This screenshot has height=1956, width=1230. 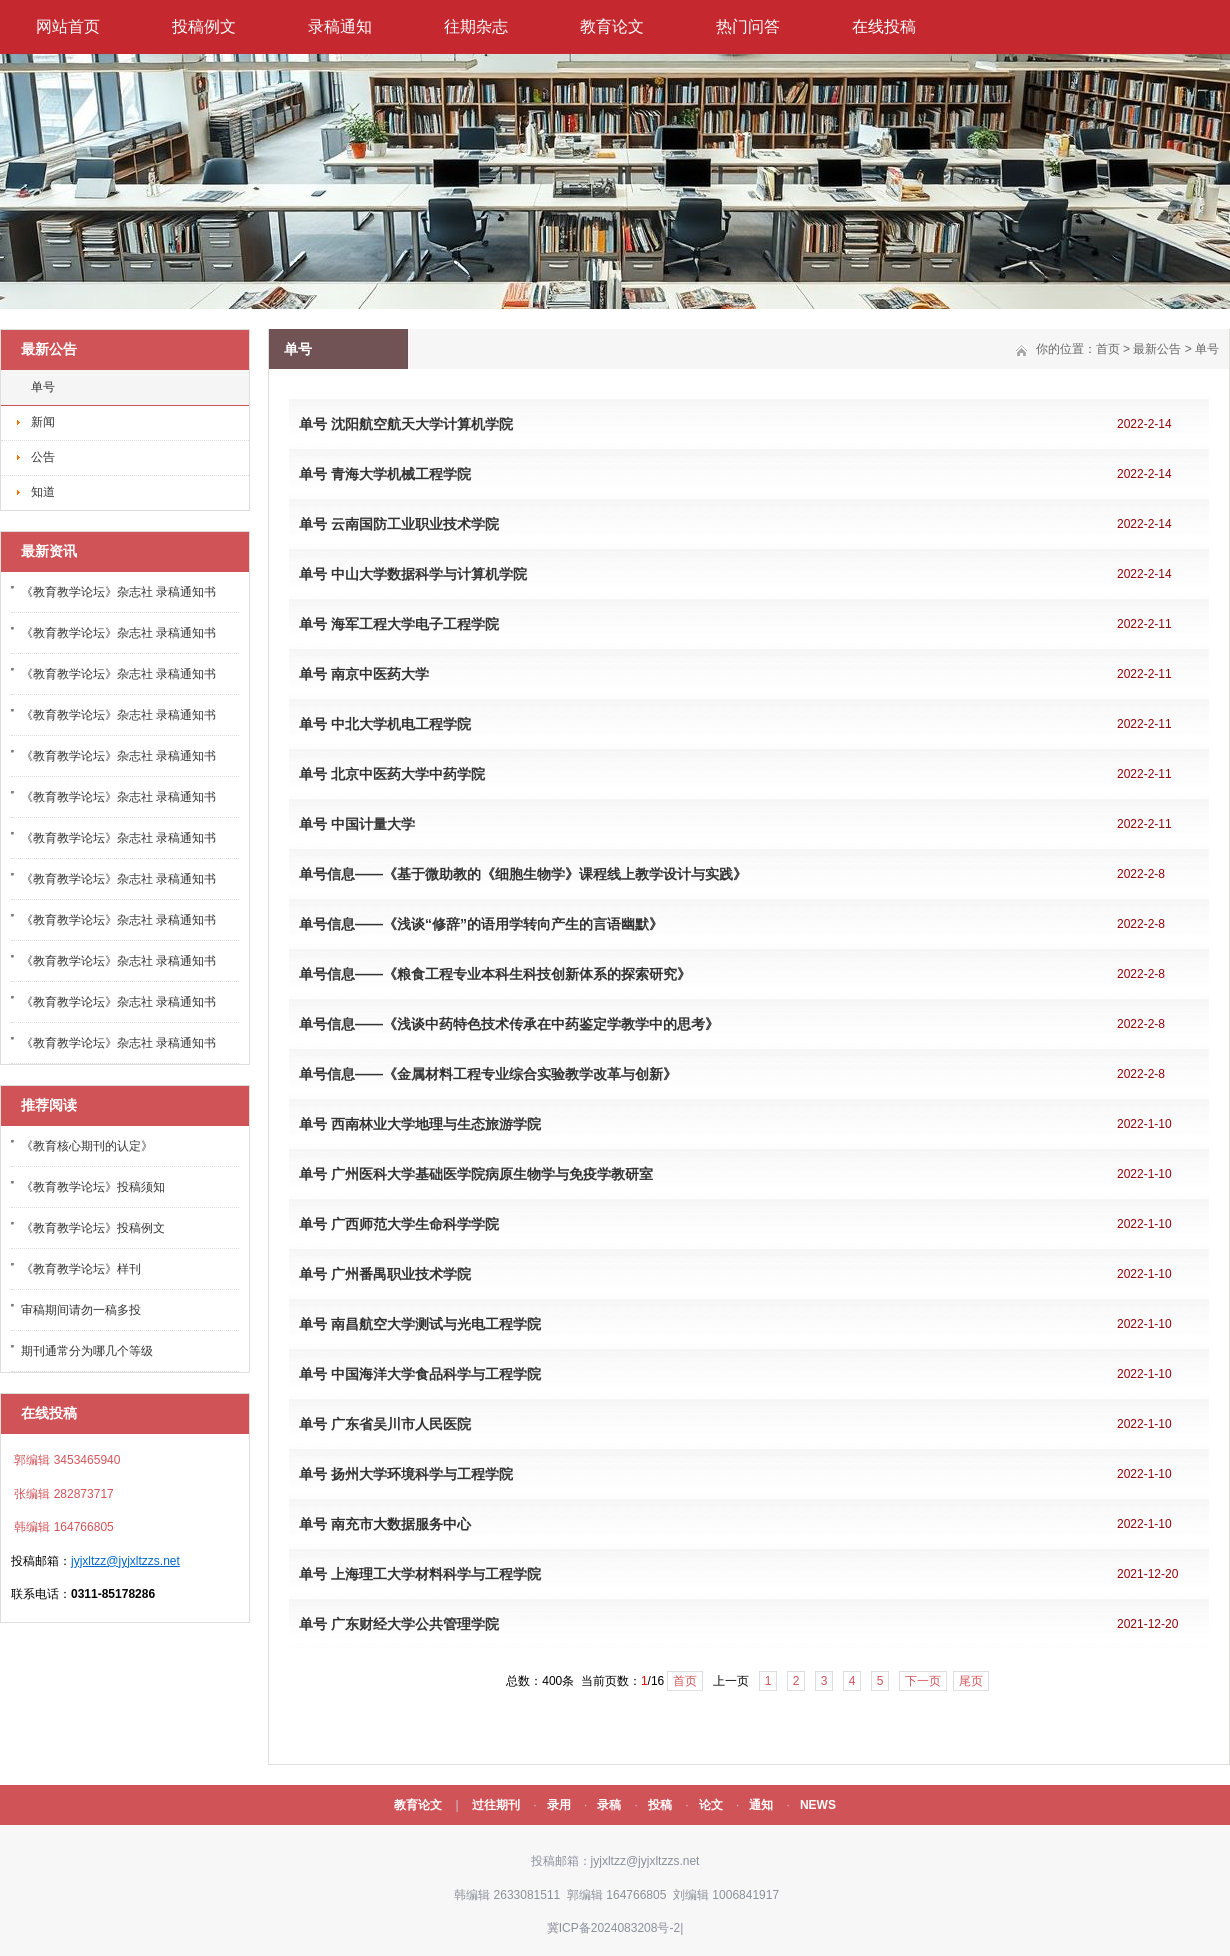 What do you see at coordinates (357, 824) in the screenshot?
I see `单号 中国计量大学` at bounding box center [357, 824].